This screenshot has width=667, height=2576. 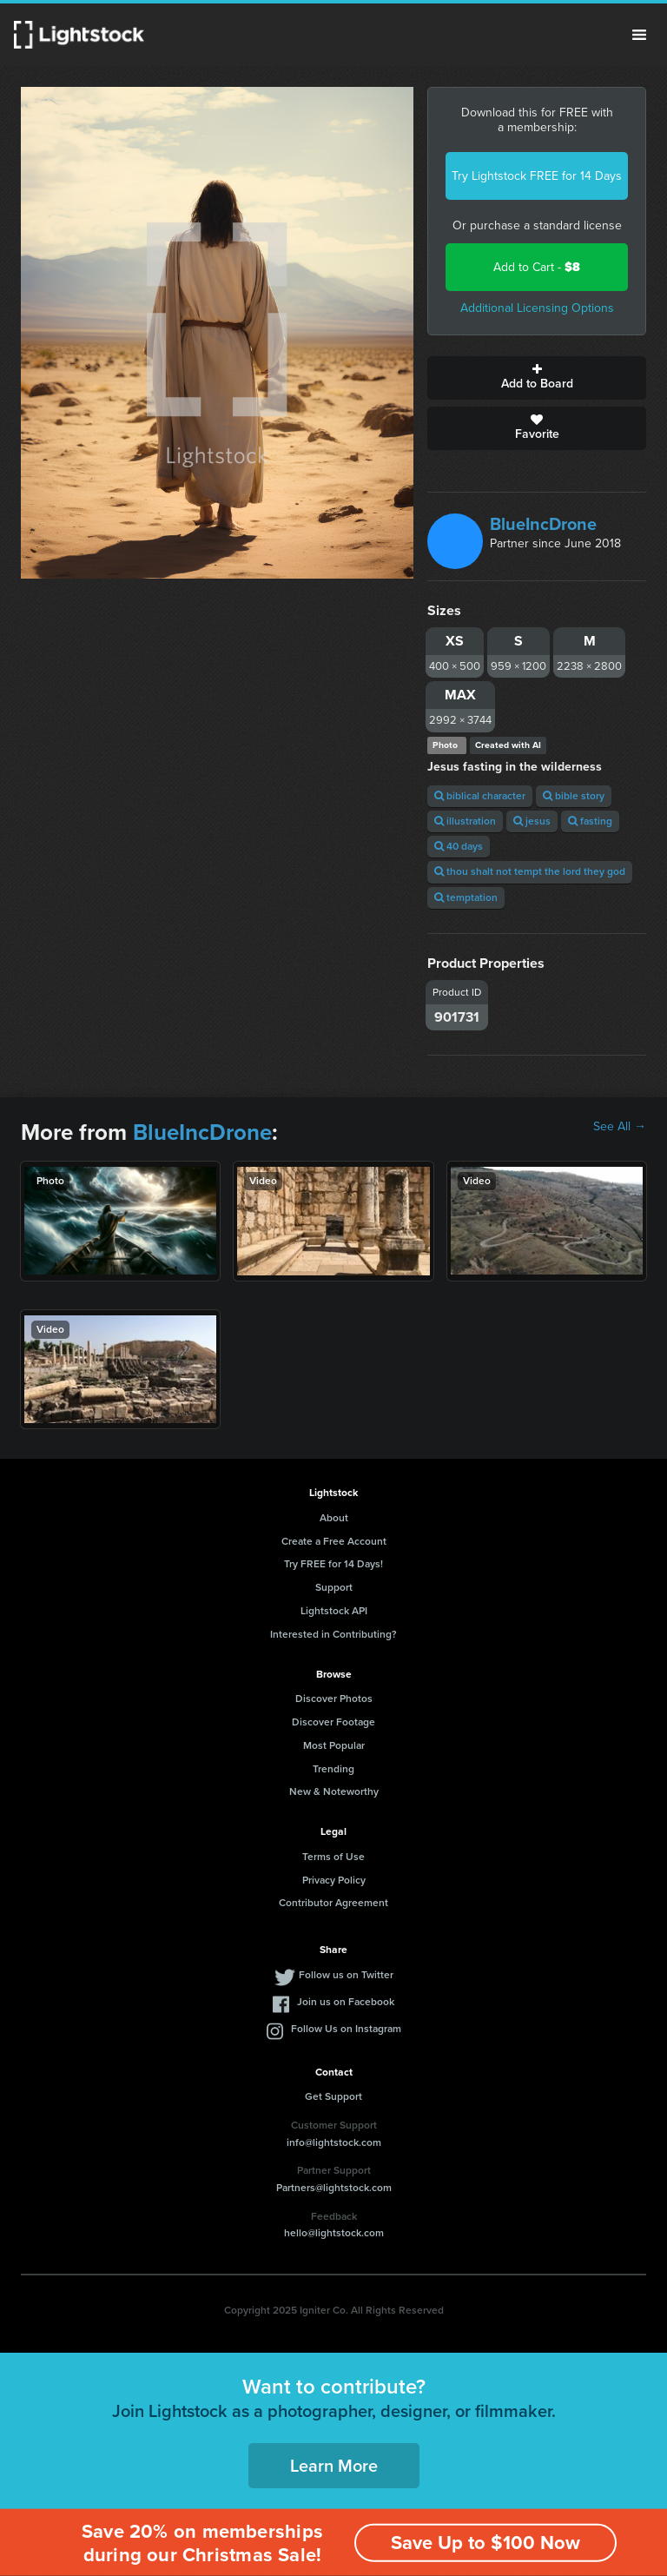 I want to click on fasting, so click(x=590, y=821).